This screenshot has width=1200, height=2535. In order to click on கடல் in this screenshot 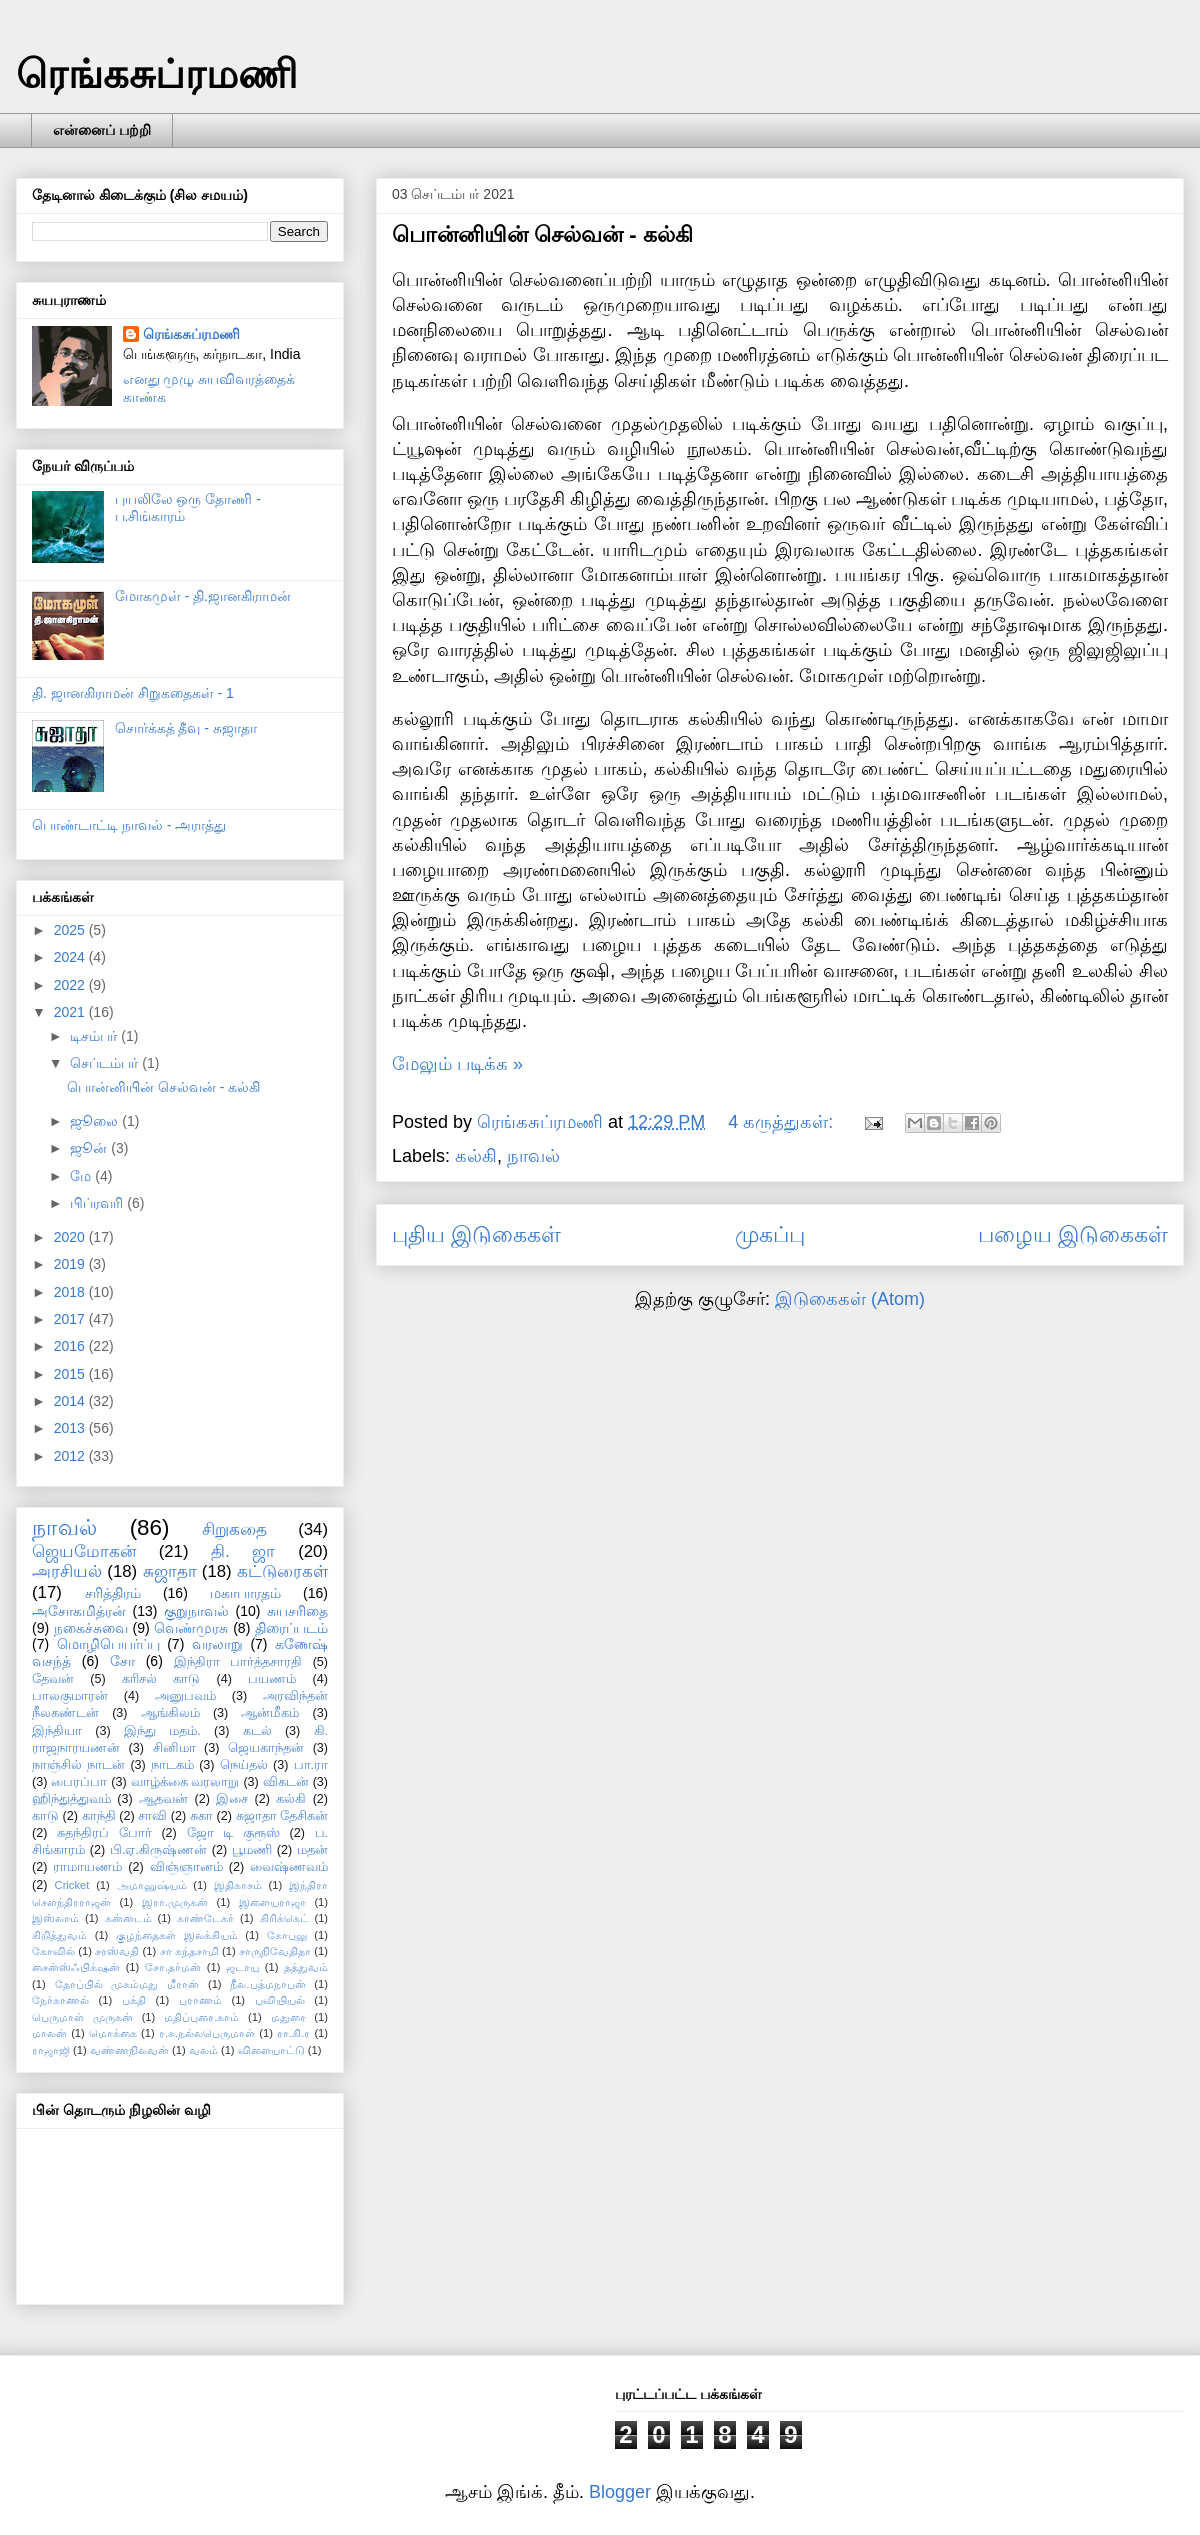, I will do `click(257, 1731)`.